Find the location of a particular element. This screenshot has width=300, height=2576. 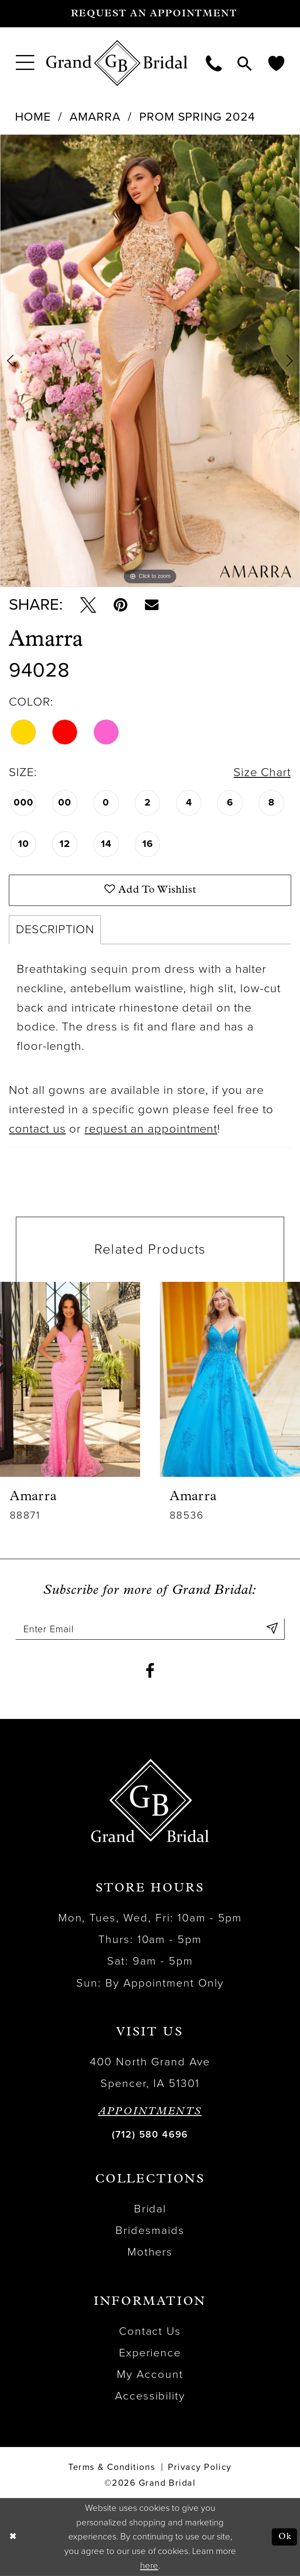

request an appointment is located at coordinates (151, 1129).